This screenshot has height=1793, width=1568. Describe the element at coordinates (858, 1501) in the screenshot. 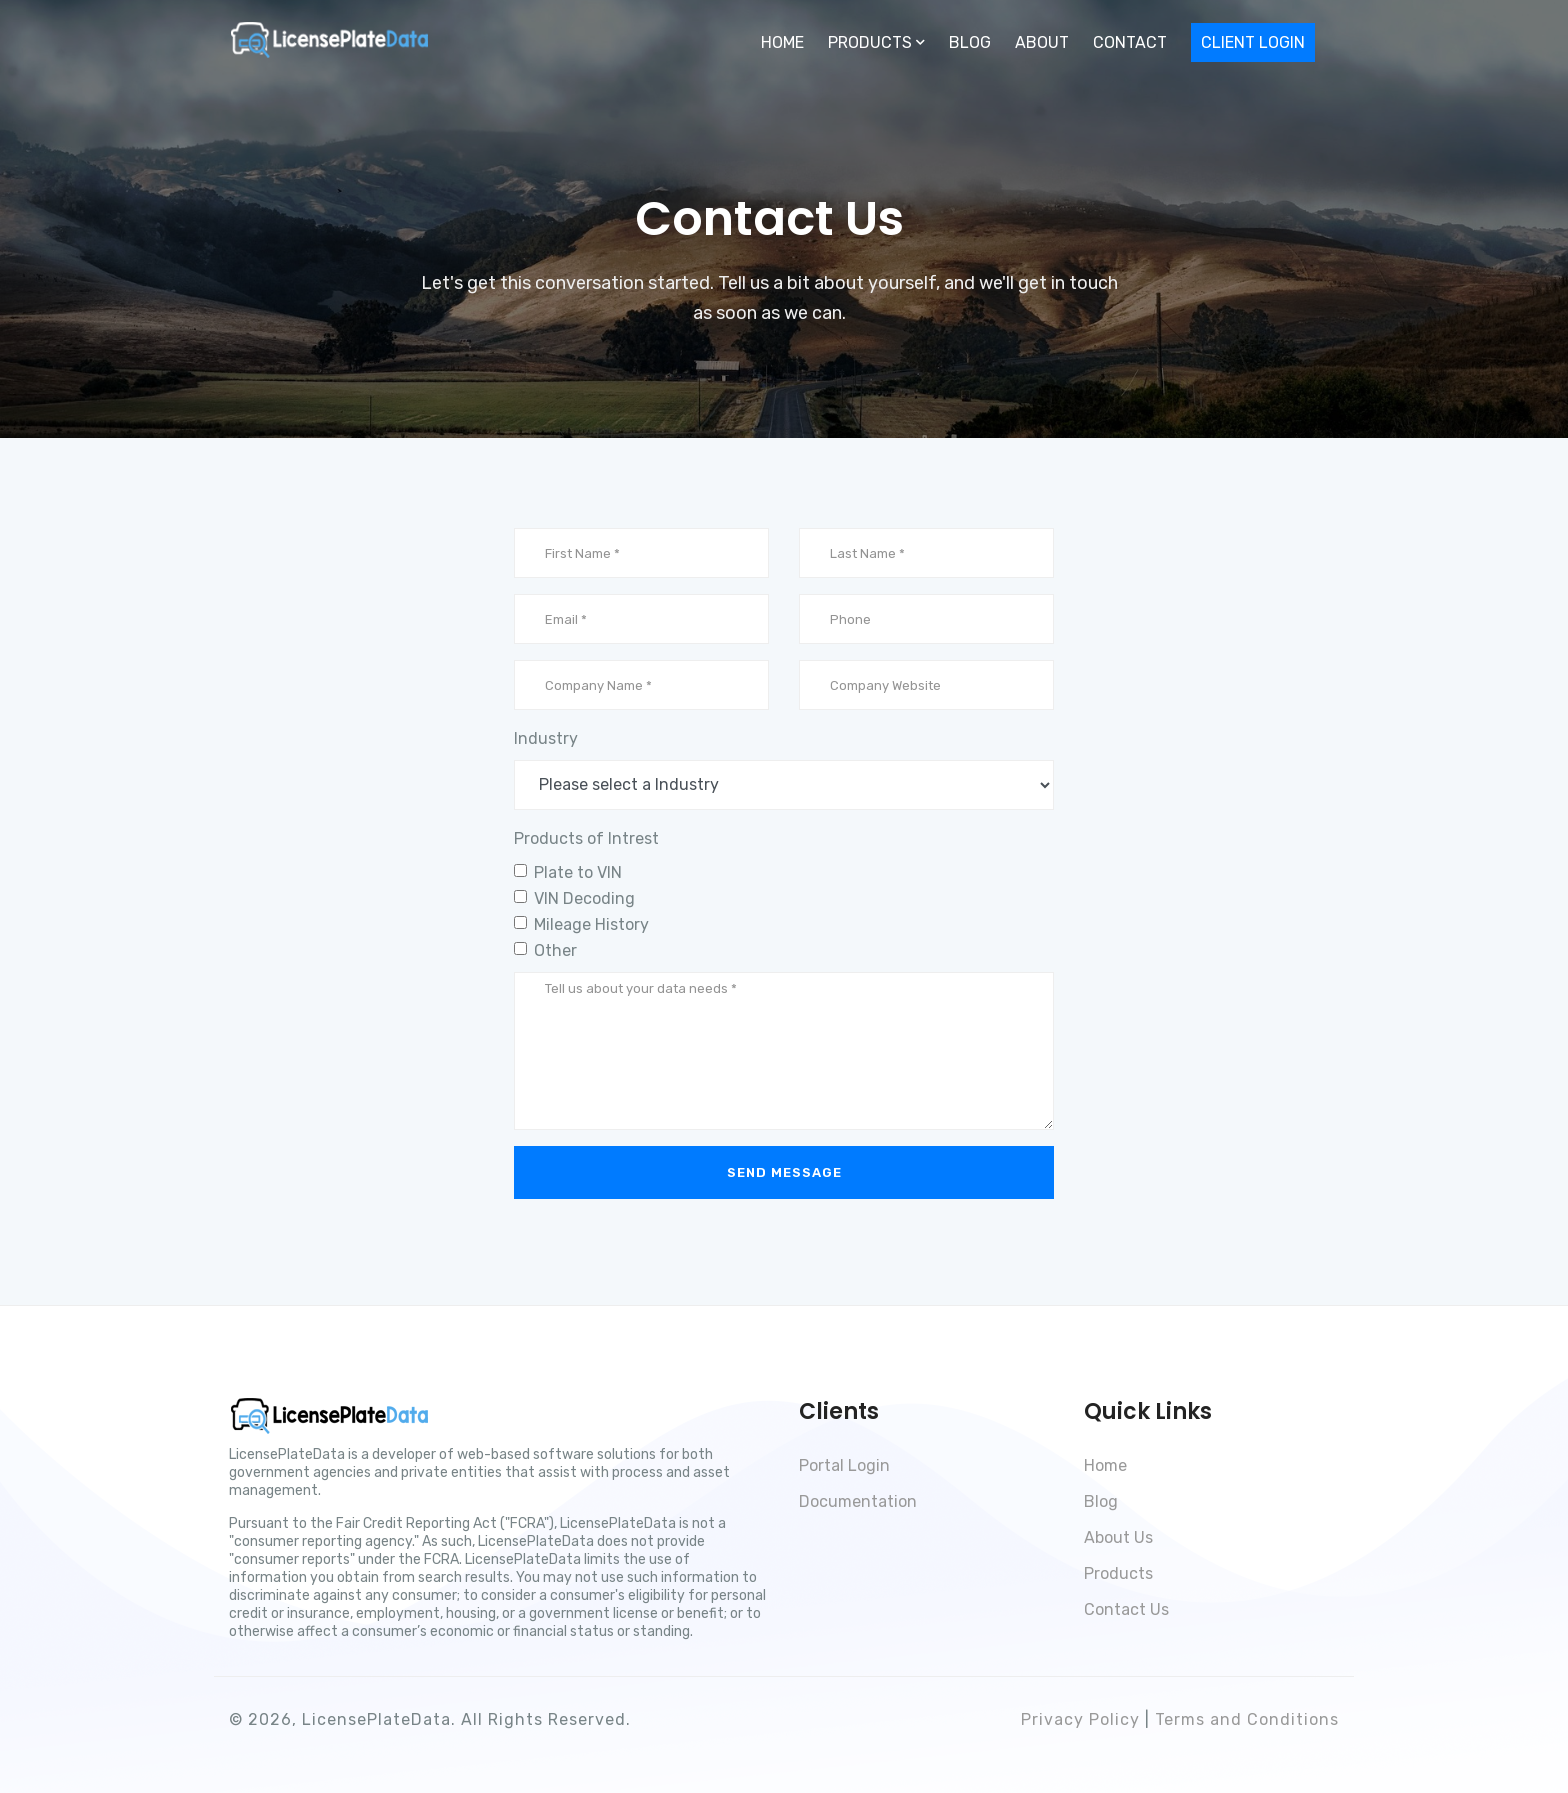

I see `Documentation` at that location.